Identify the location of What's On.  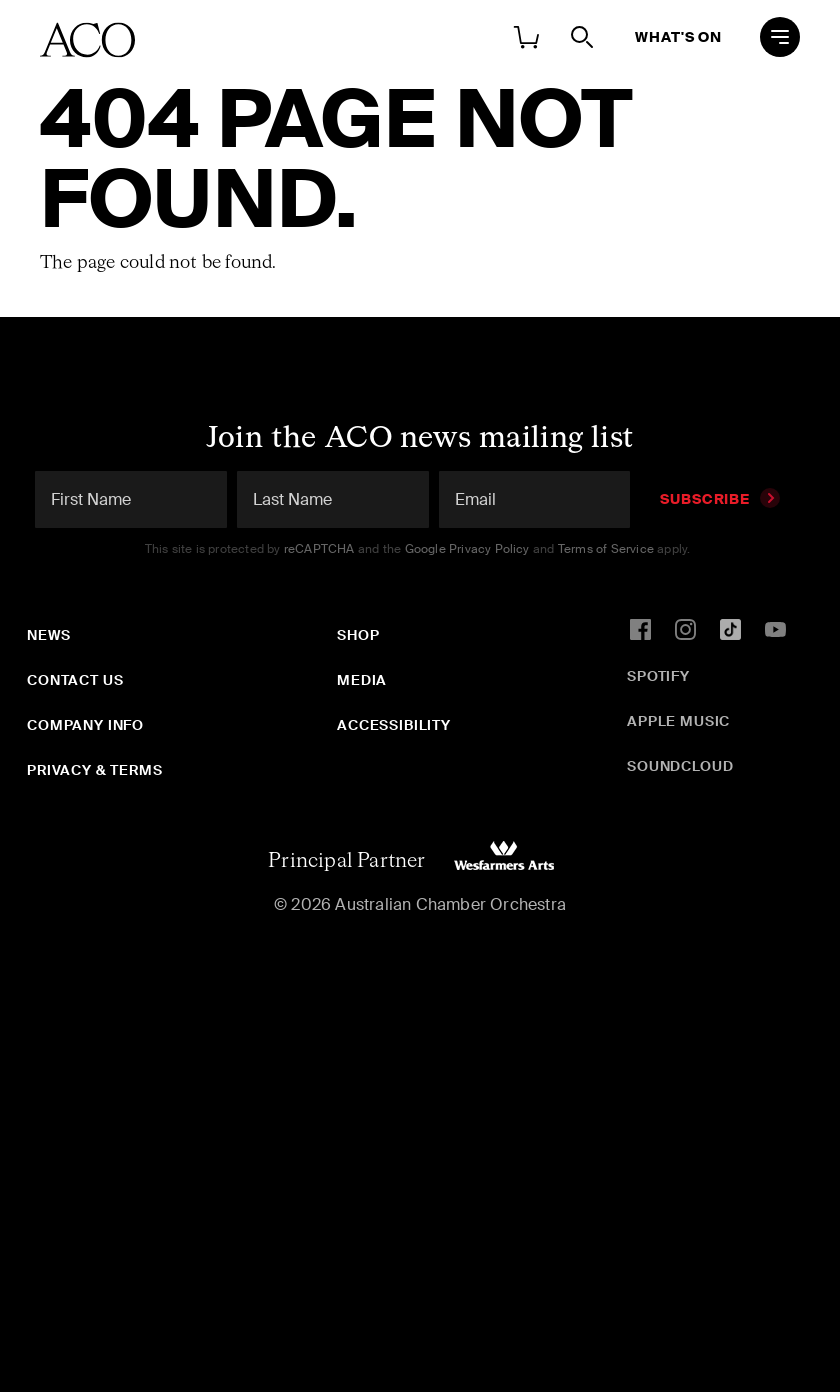
(678, 37).